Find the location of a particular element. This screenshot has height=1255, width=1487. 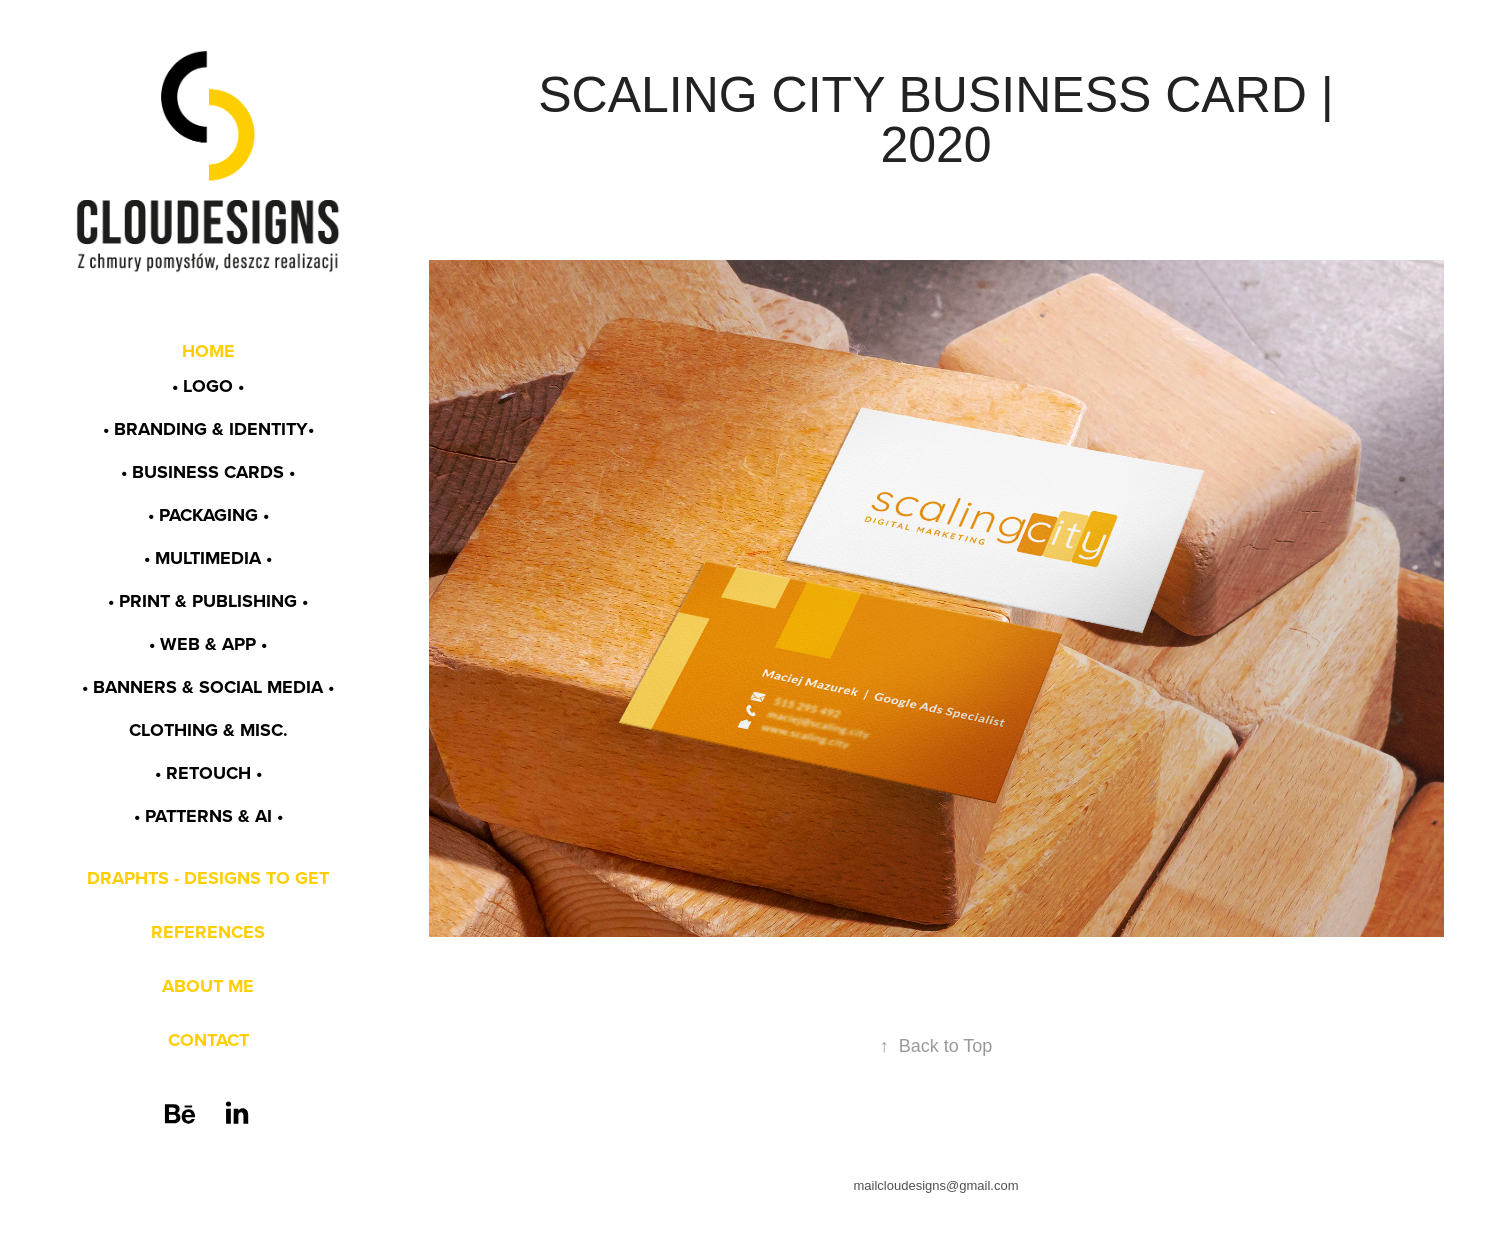

• PACKAGING • is located at coordinates (208, 515).